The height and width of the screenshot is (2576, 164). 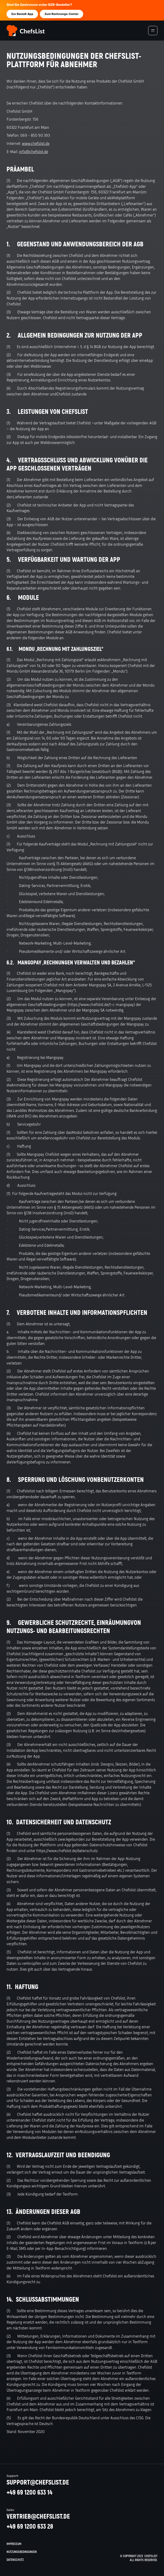 I want to click on Nutzungsbedingungen, so click(x=22, y=2552).